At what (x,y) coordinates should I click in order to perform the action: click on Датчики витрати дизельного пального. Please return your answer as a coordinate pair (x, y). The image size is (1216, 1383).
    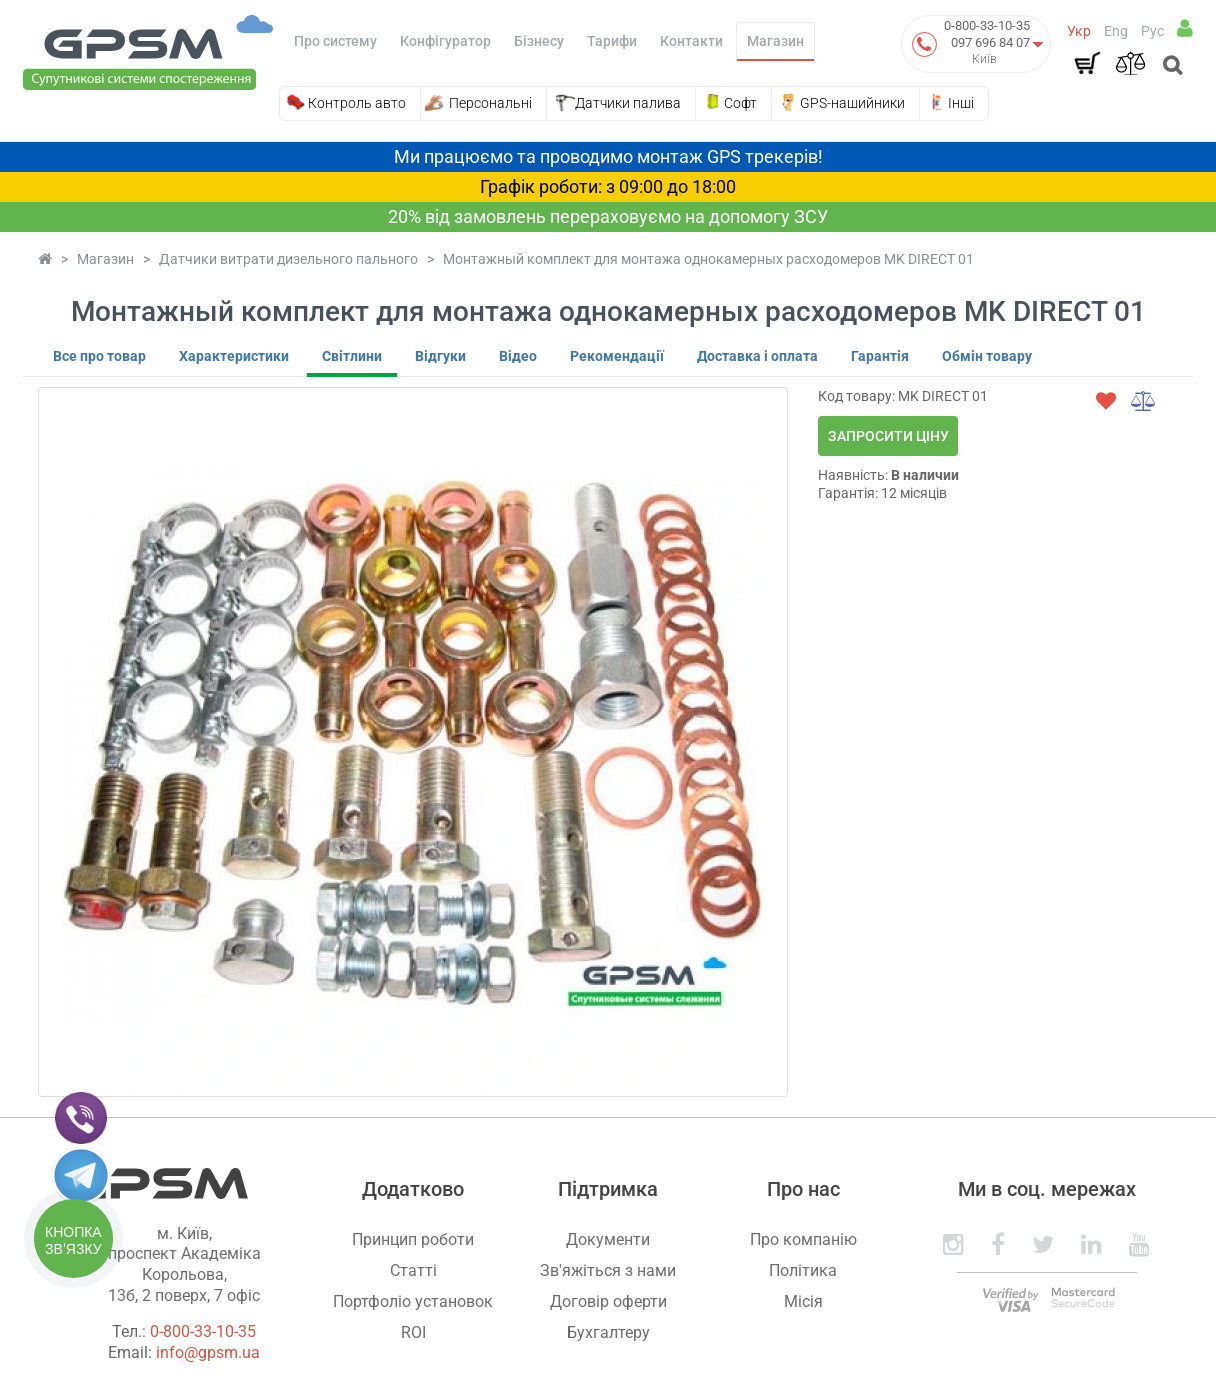
    Looking at the image, I should click on (288, 259).